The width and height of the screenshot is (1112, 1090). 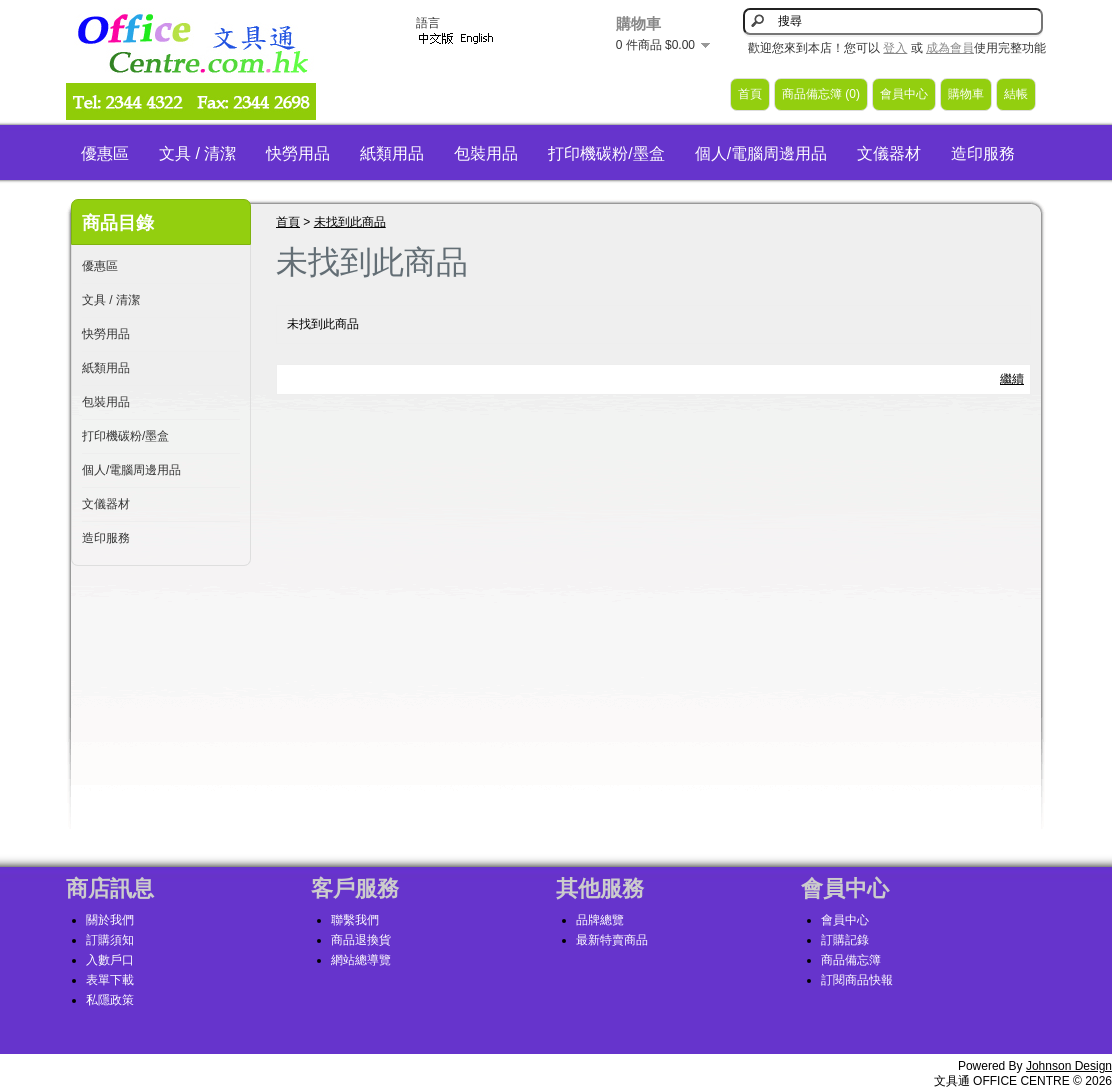 What do you see at coordinates (110, 1000) in the screenshot?
I see `私隱政策` at bounding box center [110, 1000].